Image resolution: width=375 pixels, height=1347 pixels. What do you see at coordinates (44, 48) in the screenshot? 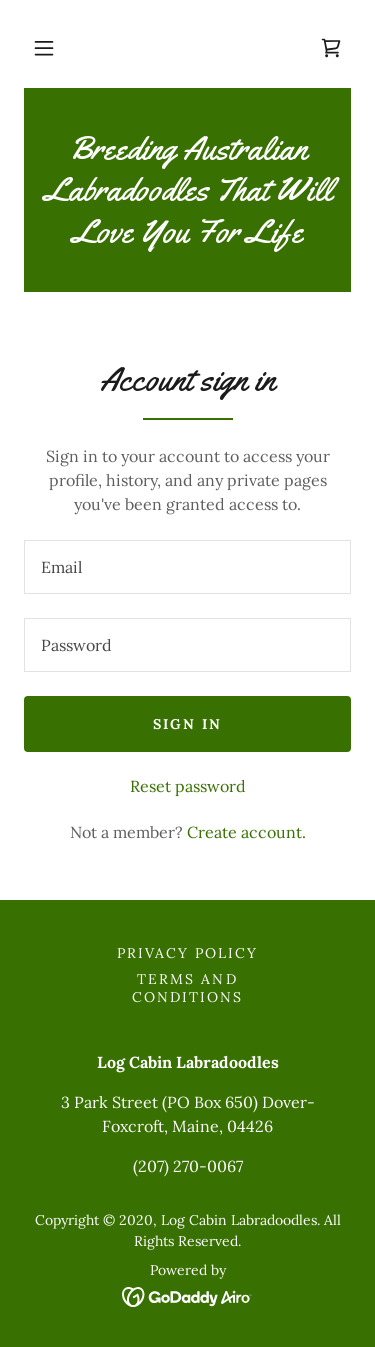
I see `[button]` at bounding box center [44, 48].